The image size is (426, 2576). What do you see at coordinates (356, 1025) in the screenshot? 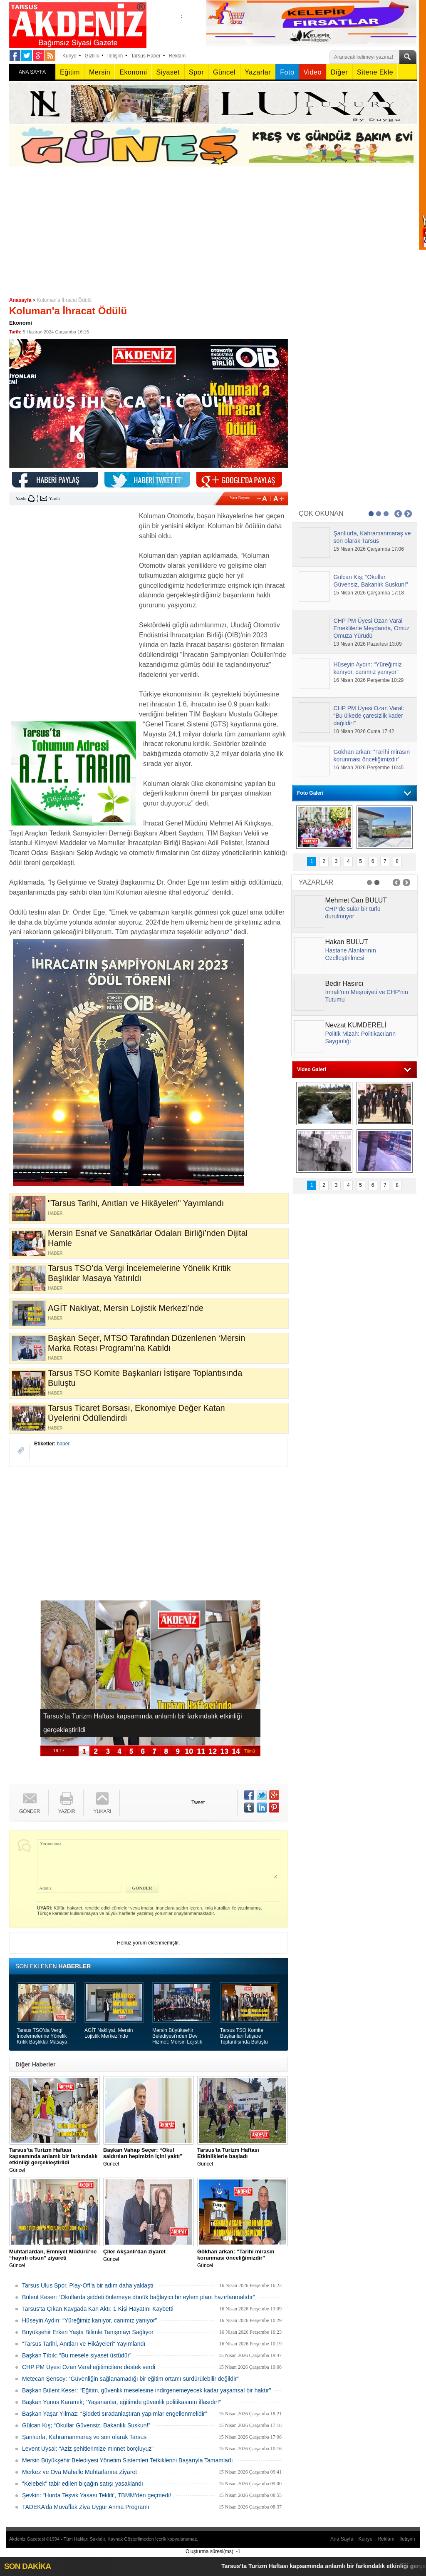
I see `Nevzat KUMDERELİ` at bounding box center [356, 1025].